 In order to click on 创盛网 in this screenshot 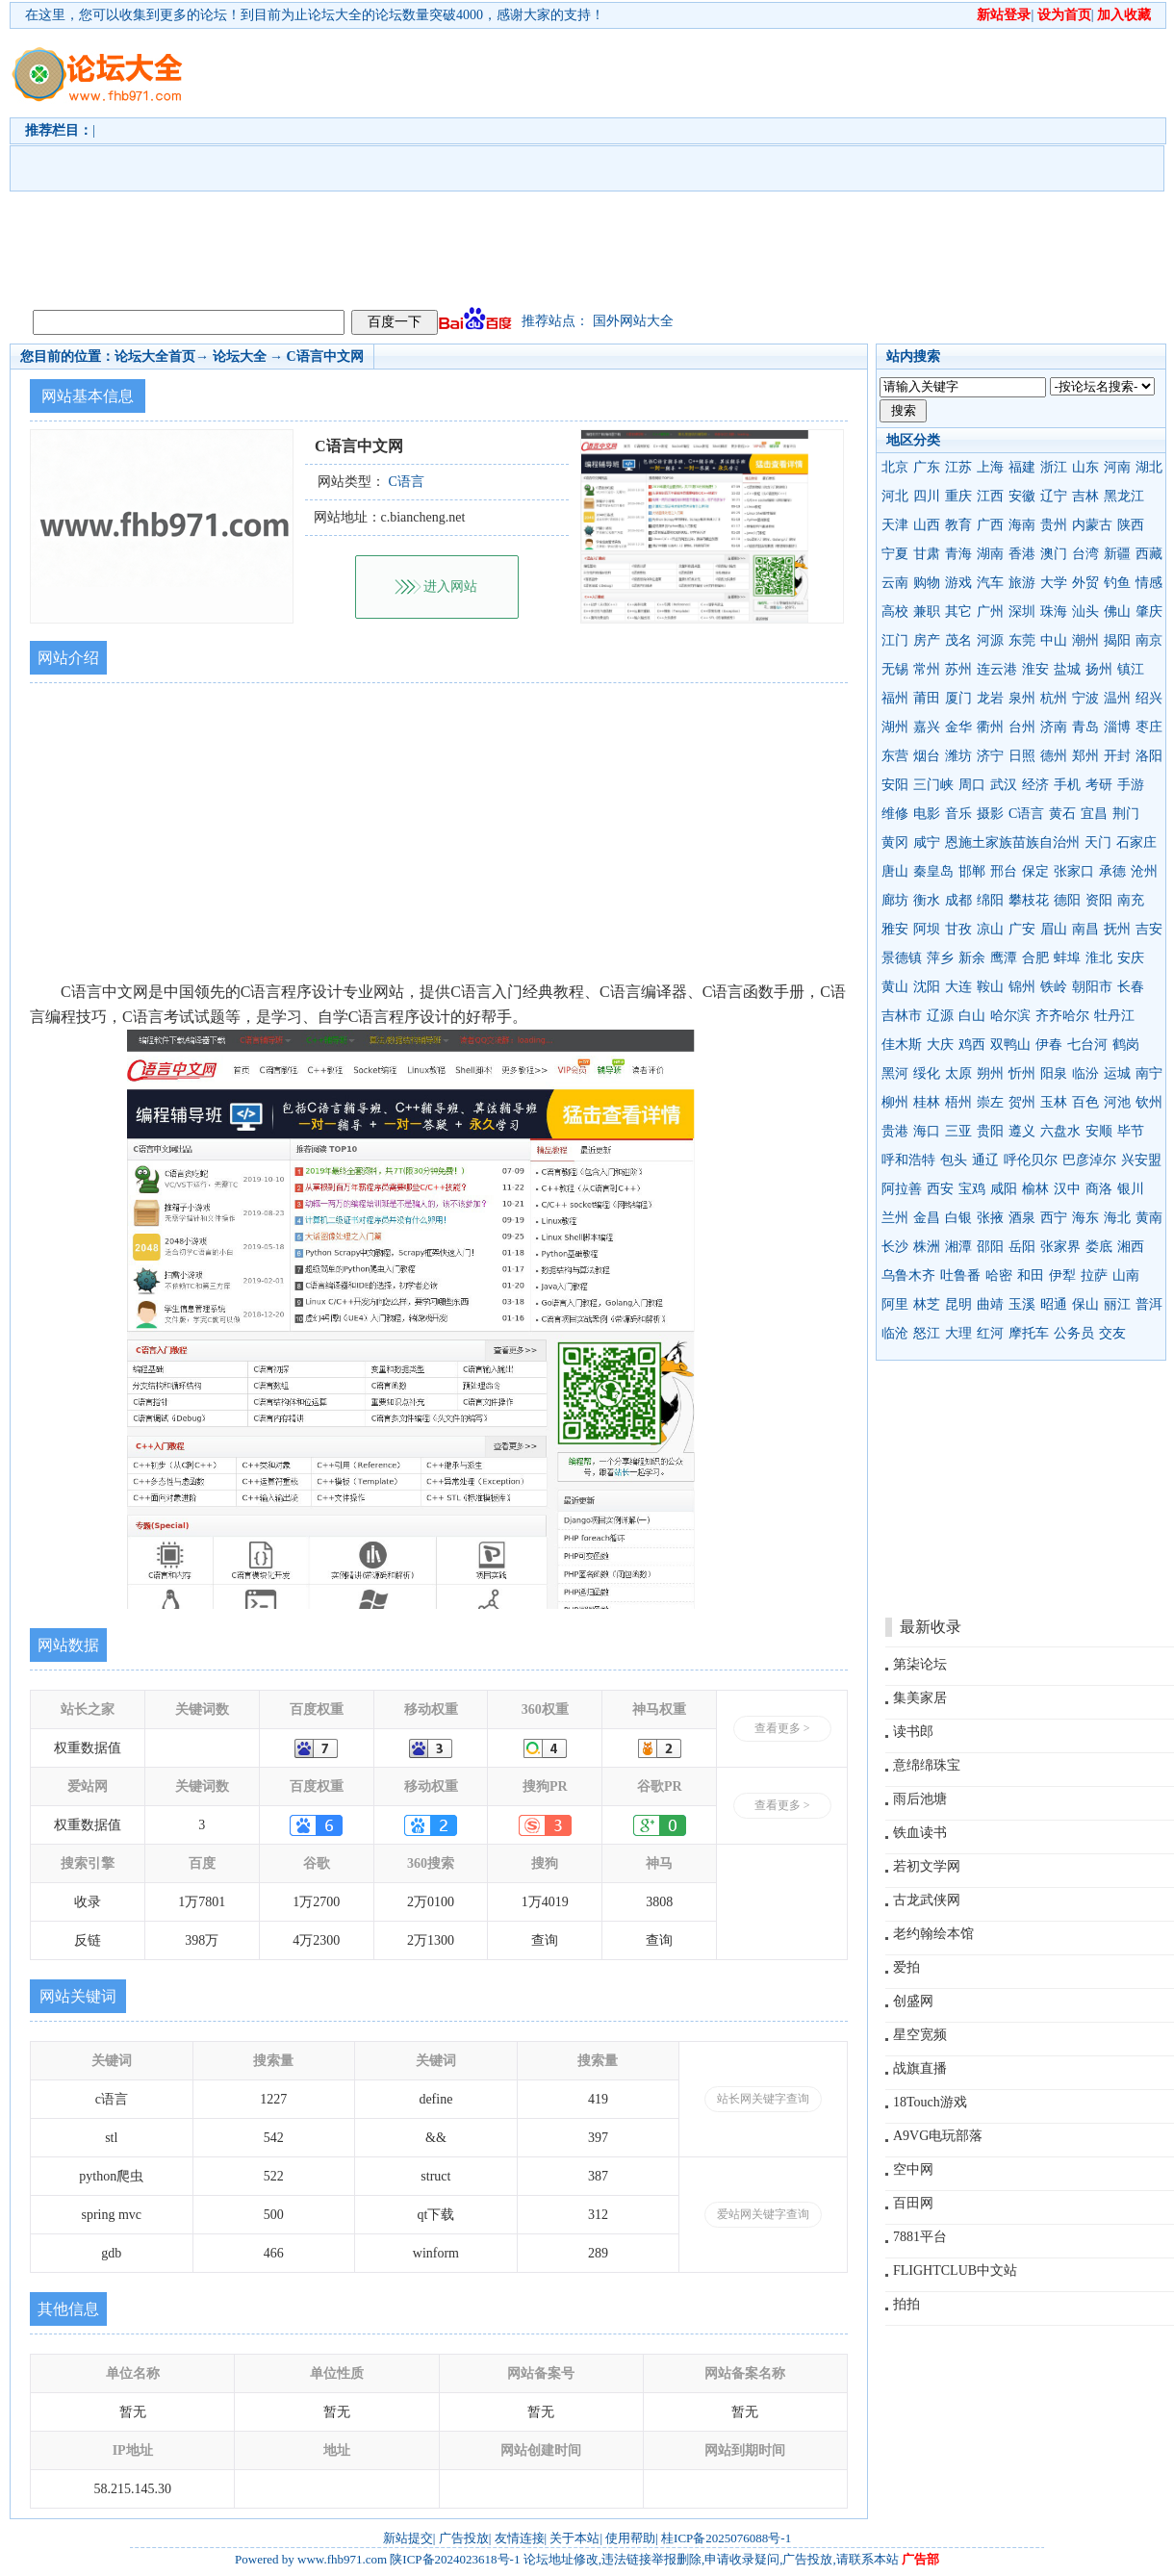, I will do `click(913, 2001)`.